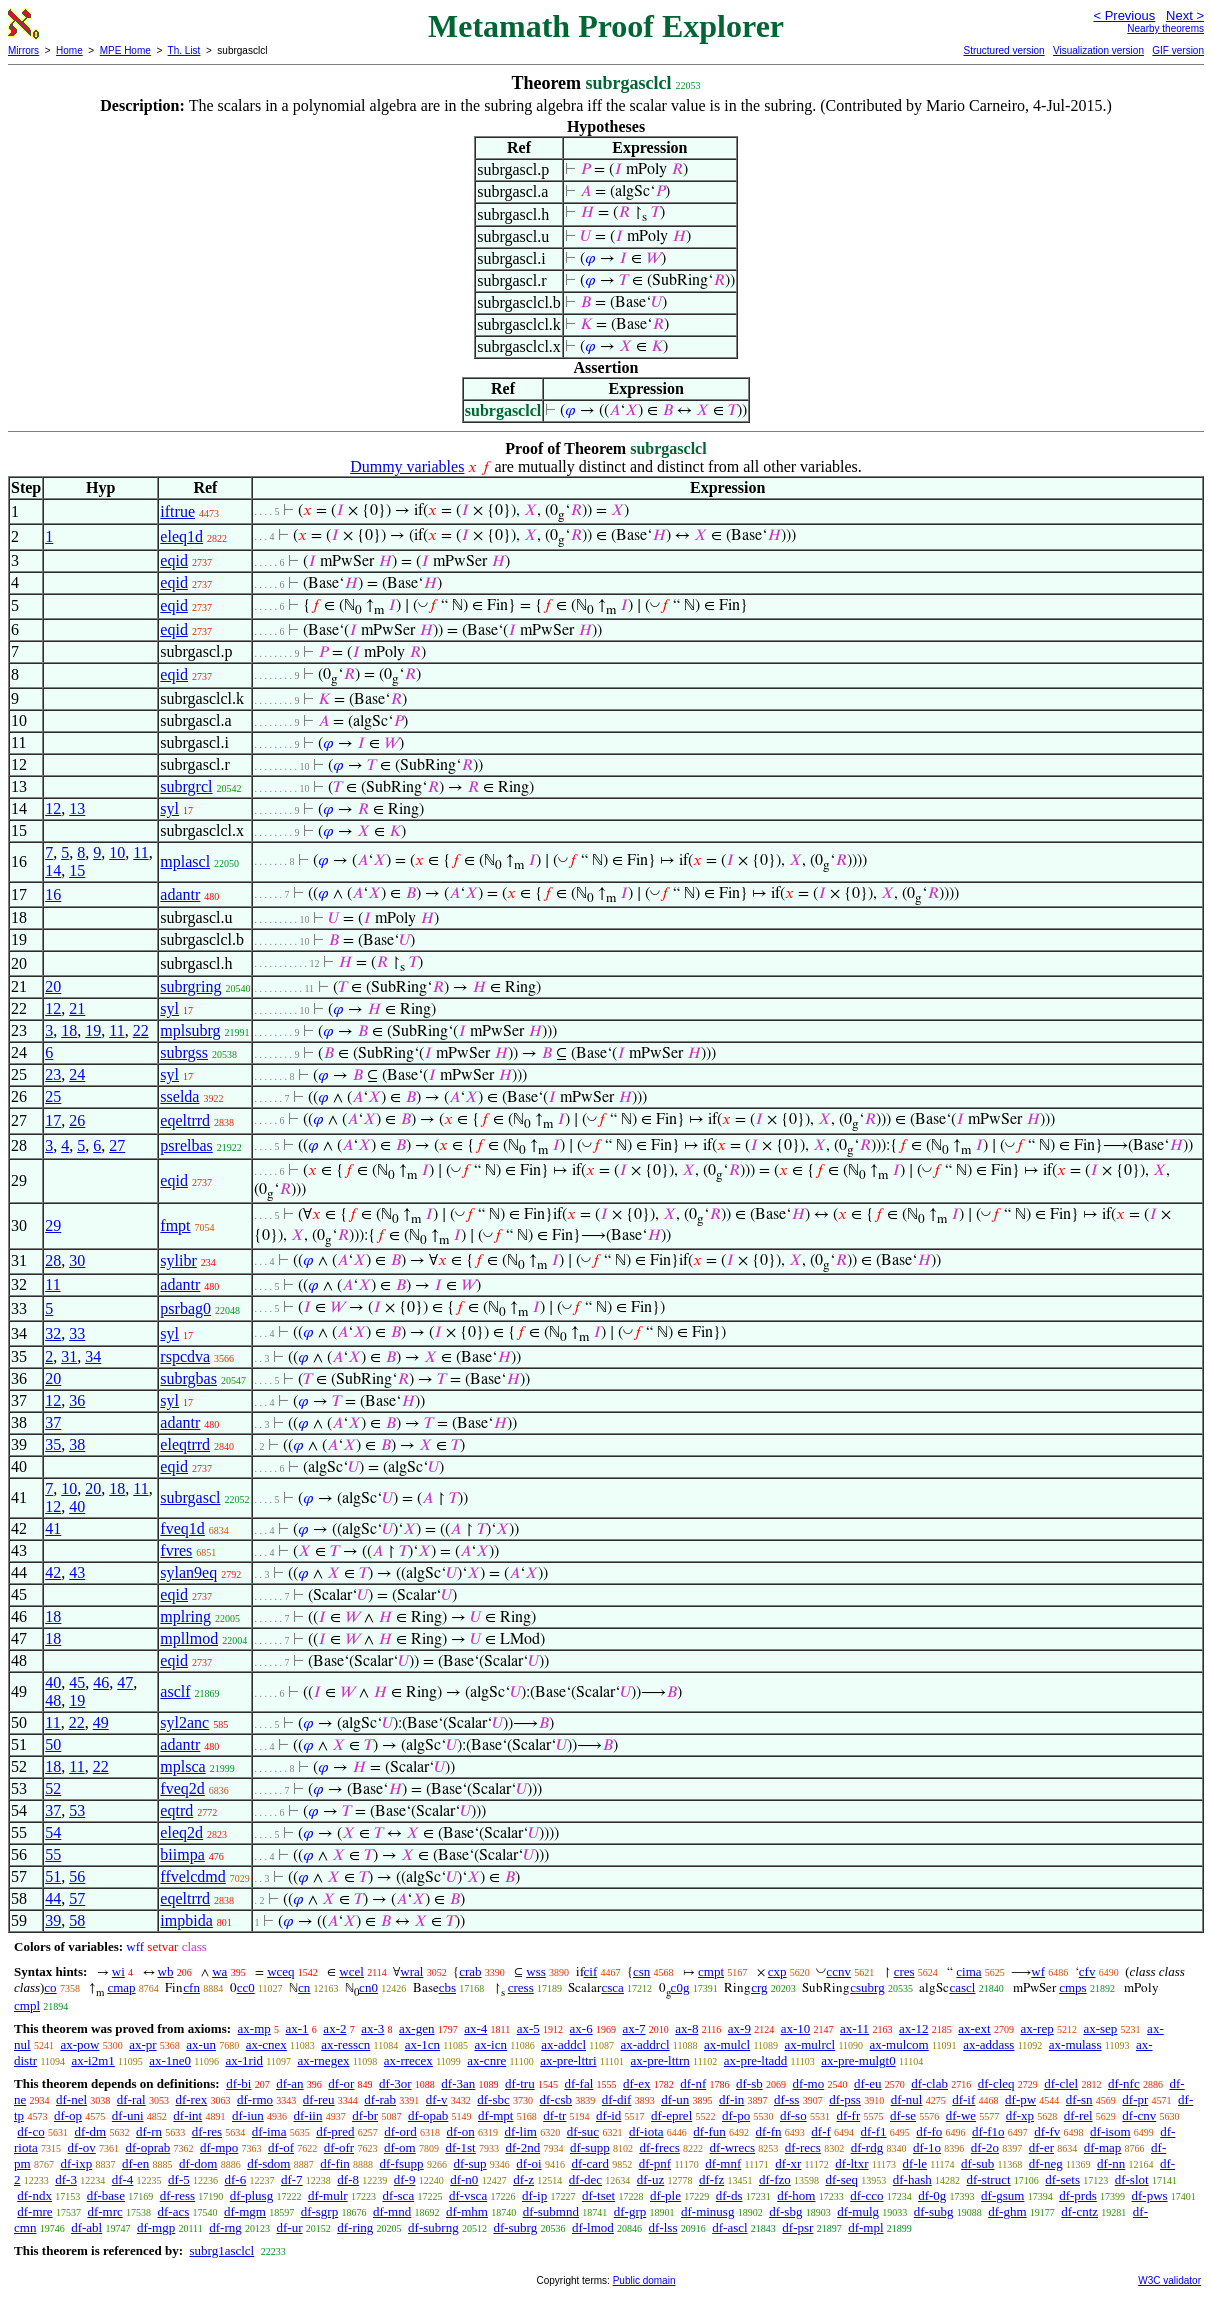  What do you see at coordinates (27, 2005) in the screenshot?
I see `cmpl` at bounding box center [27, 2005].